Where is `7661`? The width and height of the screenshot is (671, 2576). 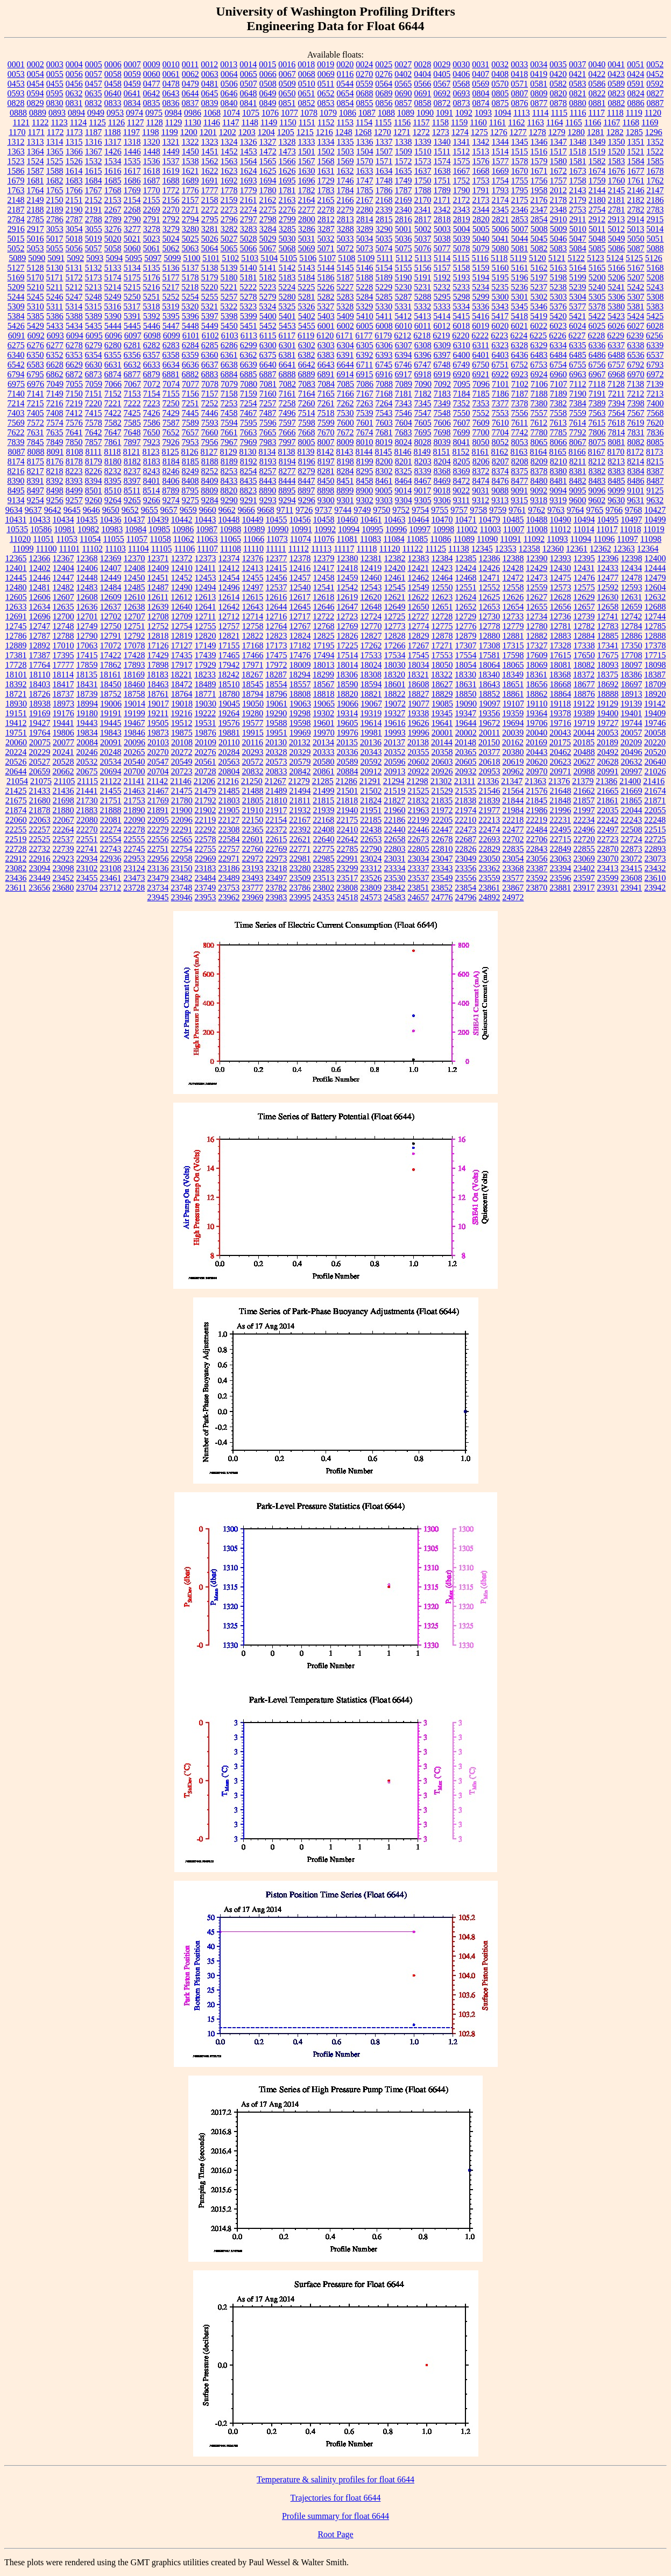 7661 is located at coordinates (229, 432).